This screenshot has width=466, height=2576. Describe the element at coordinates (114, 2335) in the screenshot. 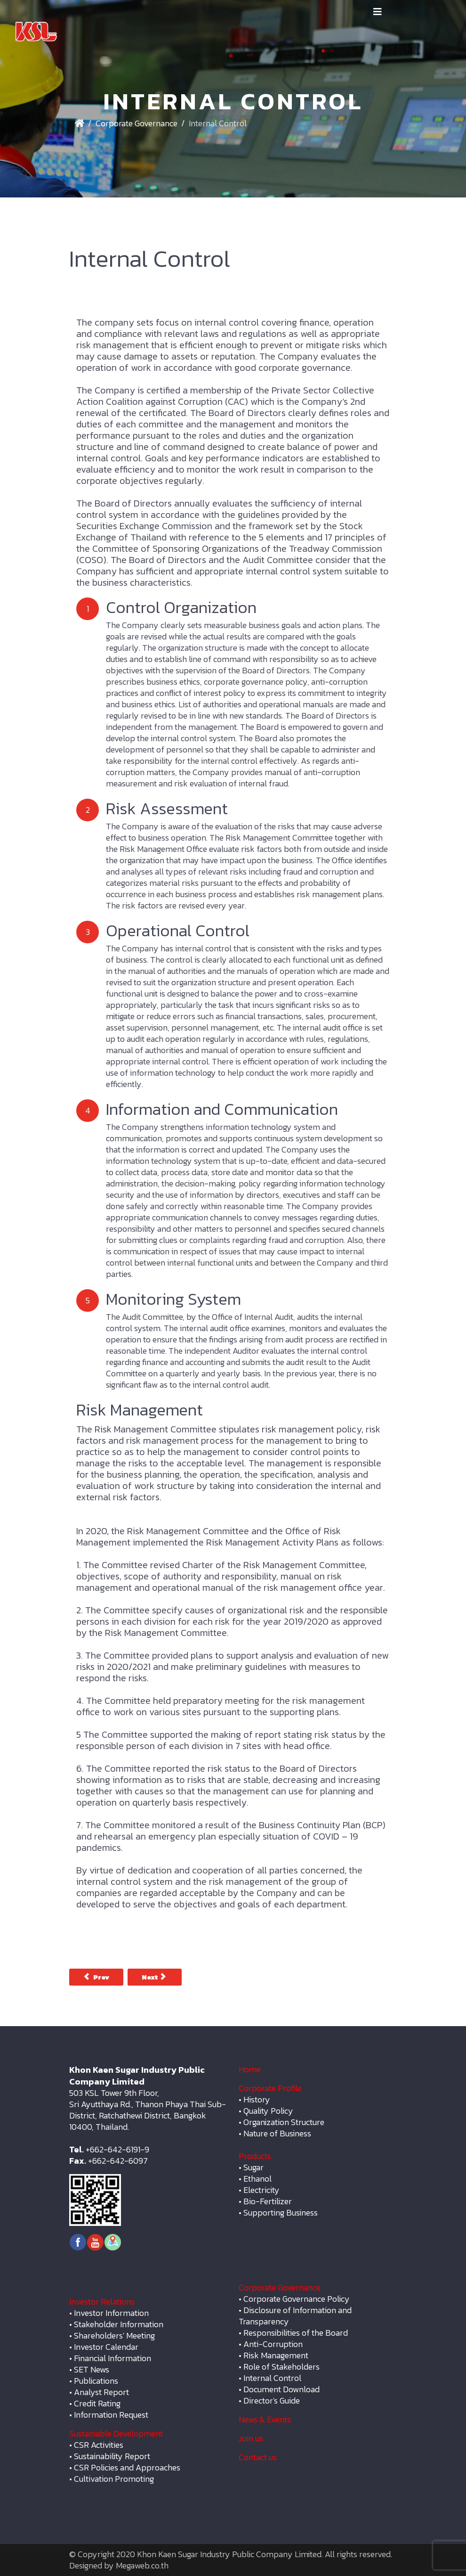

I see `Shareholders' Meeting` at that location.